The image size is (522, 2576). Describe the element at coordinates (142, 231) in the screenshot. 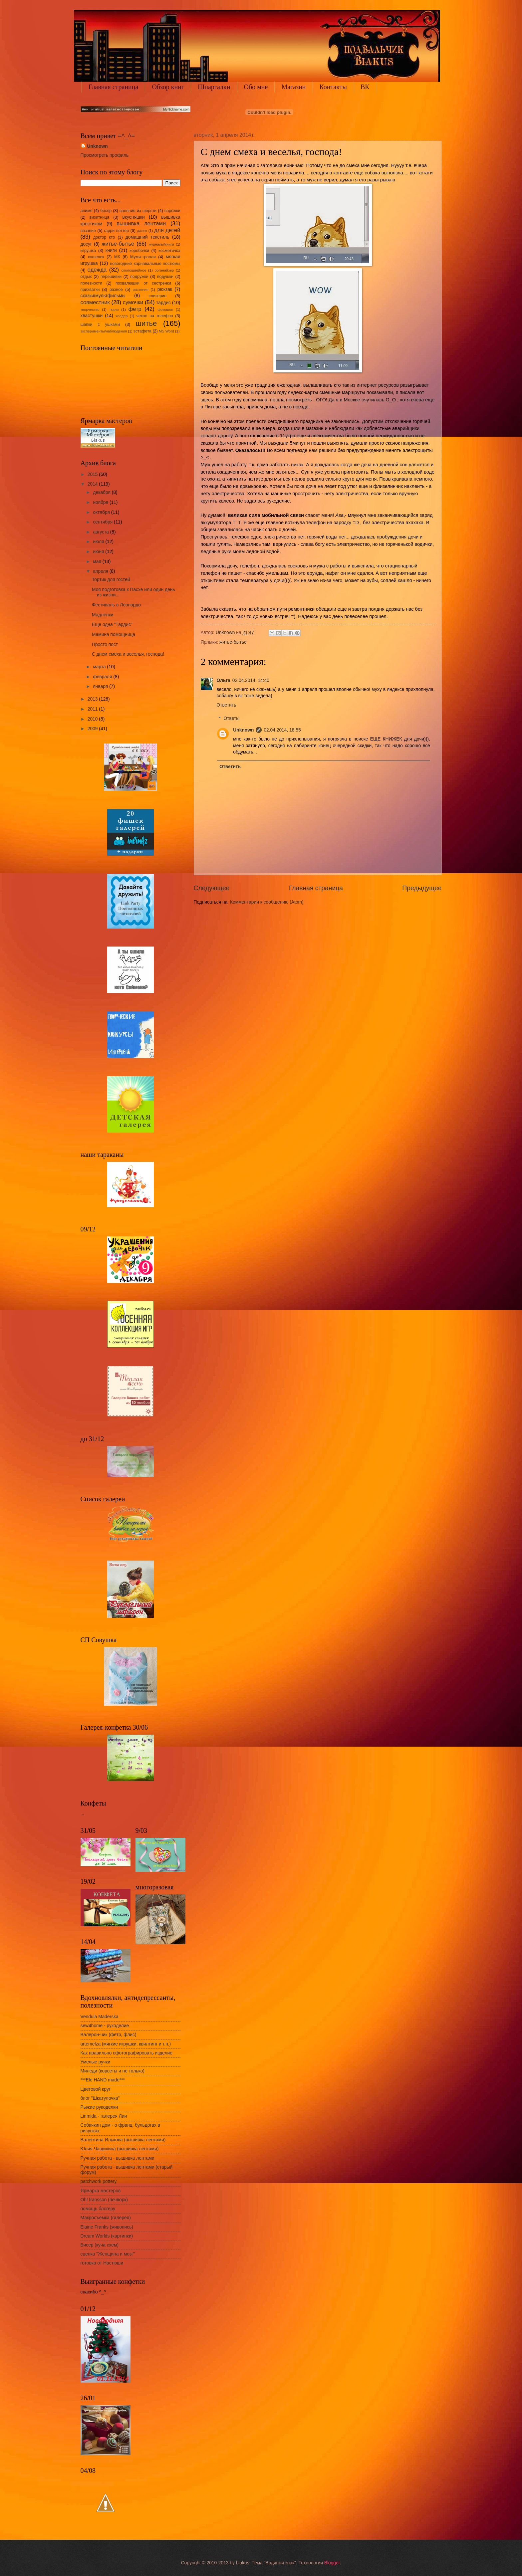

I see `далек` at that location.